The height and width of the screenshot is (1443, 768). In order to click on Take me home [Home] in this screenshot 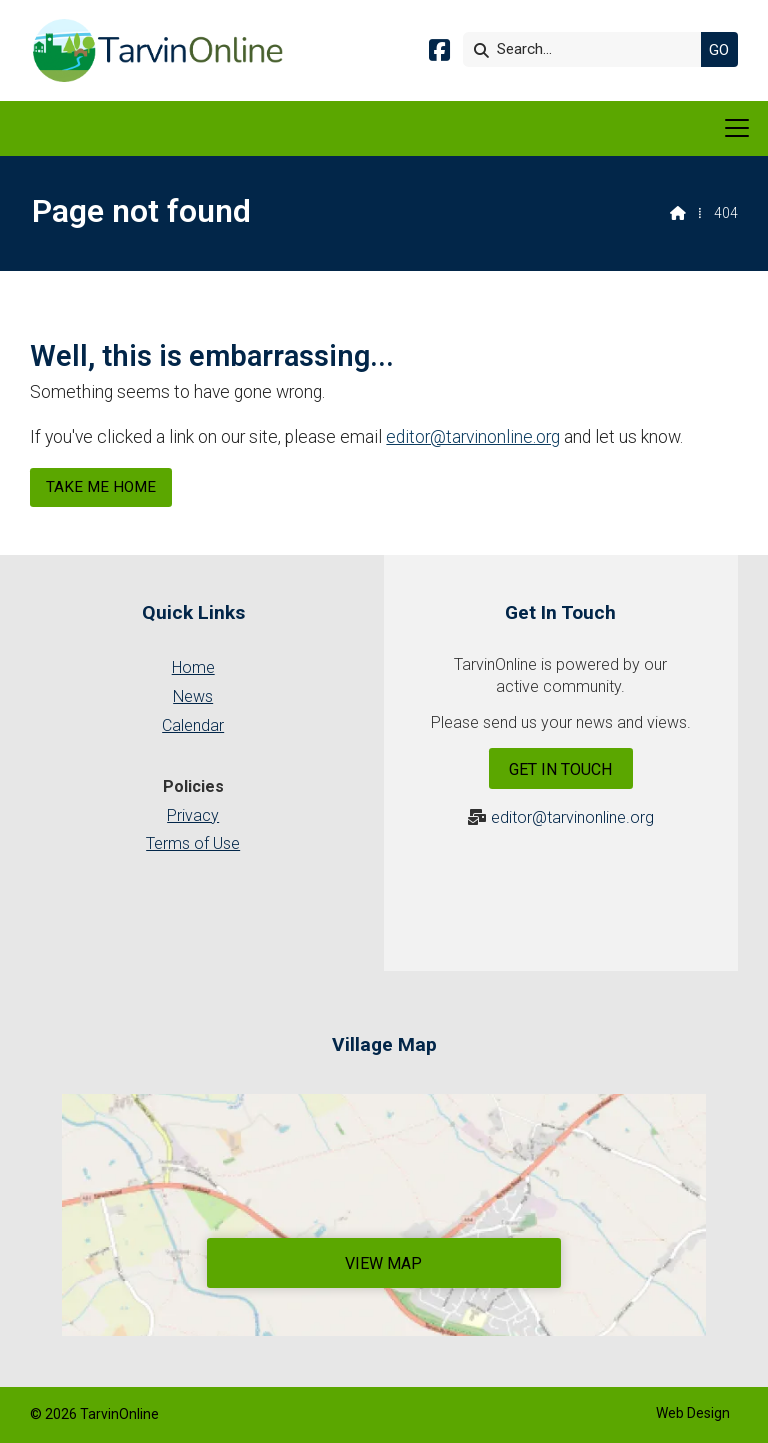, I will do `click(101, 487)`.